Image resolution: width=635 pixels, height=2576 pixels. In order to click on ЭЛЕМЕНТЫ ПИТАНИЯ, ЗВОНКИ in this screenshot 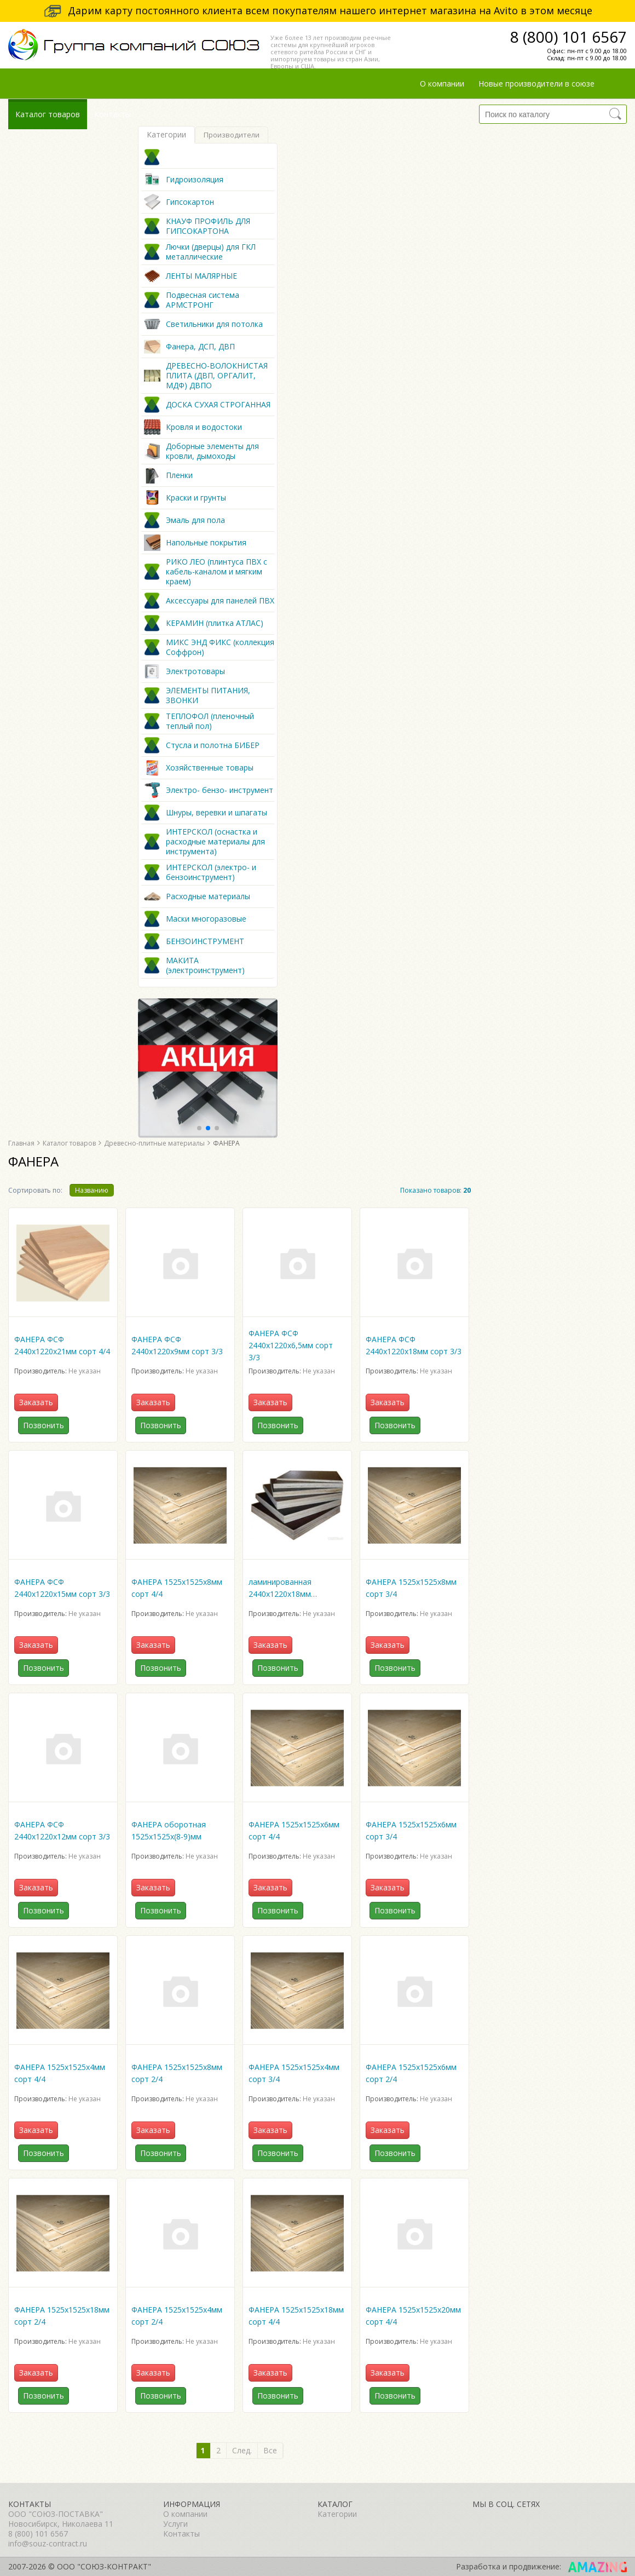, I will do `click(208, 695)`.